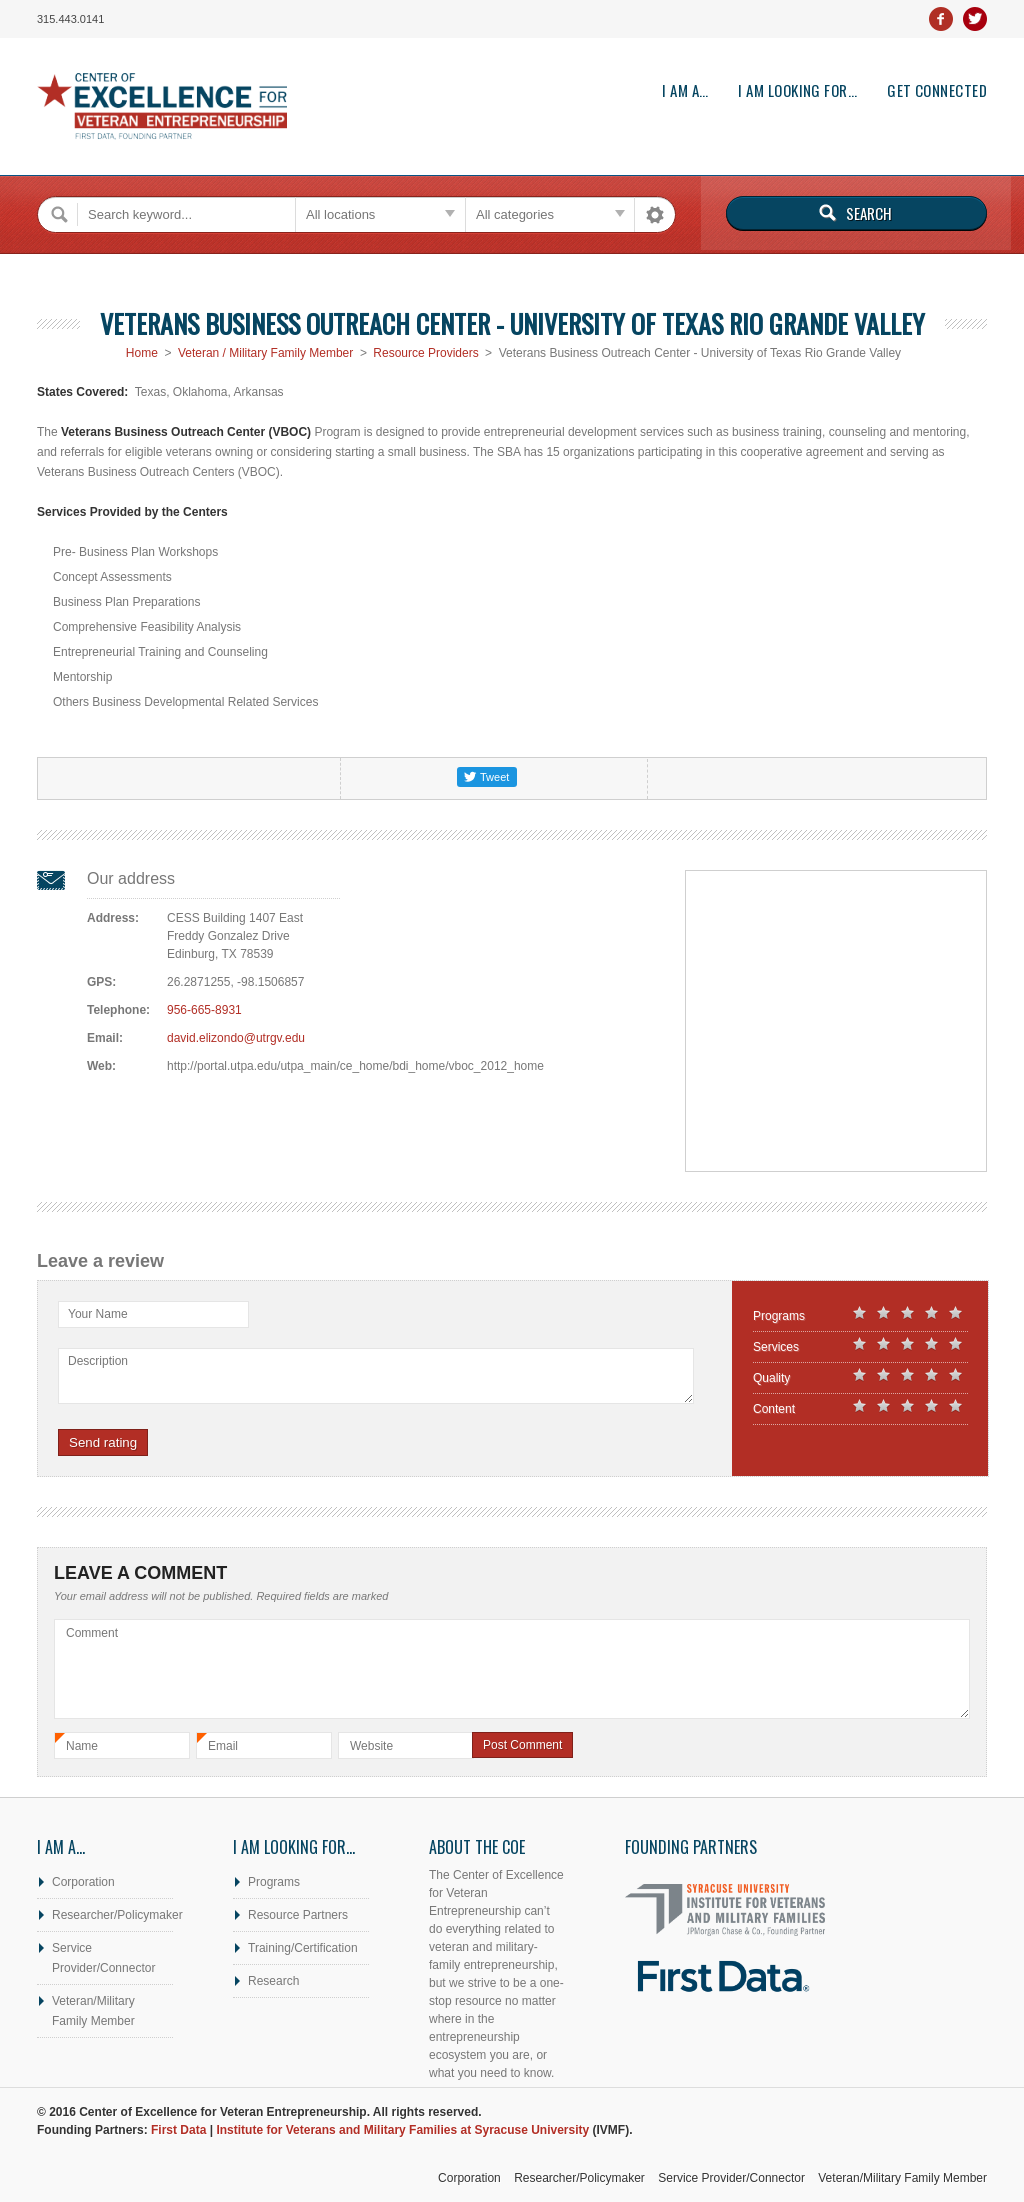 The image size is (1024, 2202). I want to click on Training/Certification, so click(303, 1948).